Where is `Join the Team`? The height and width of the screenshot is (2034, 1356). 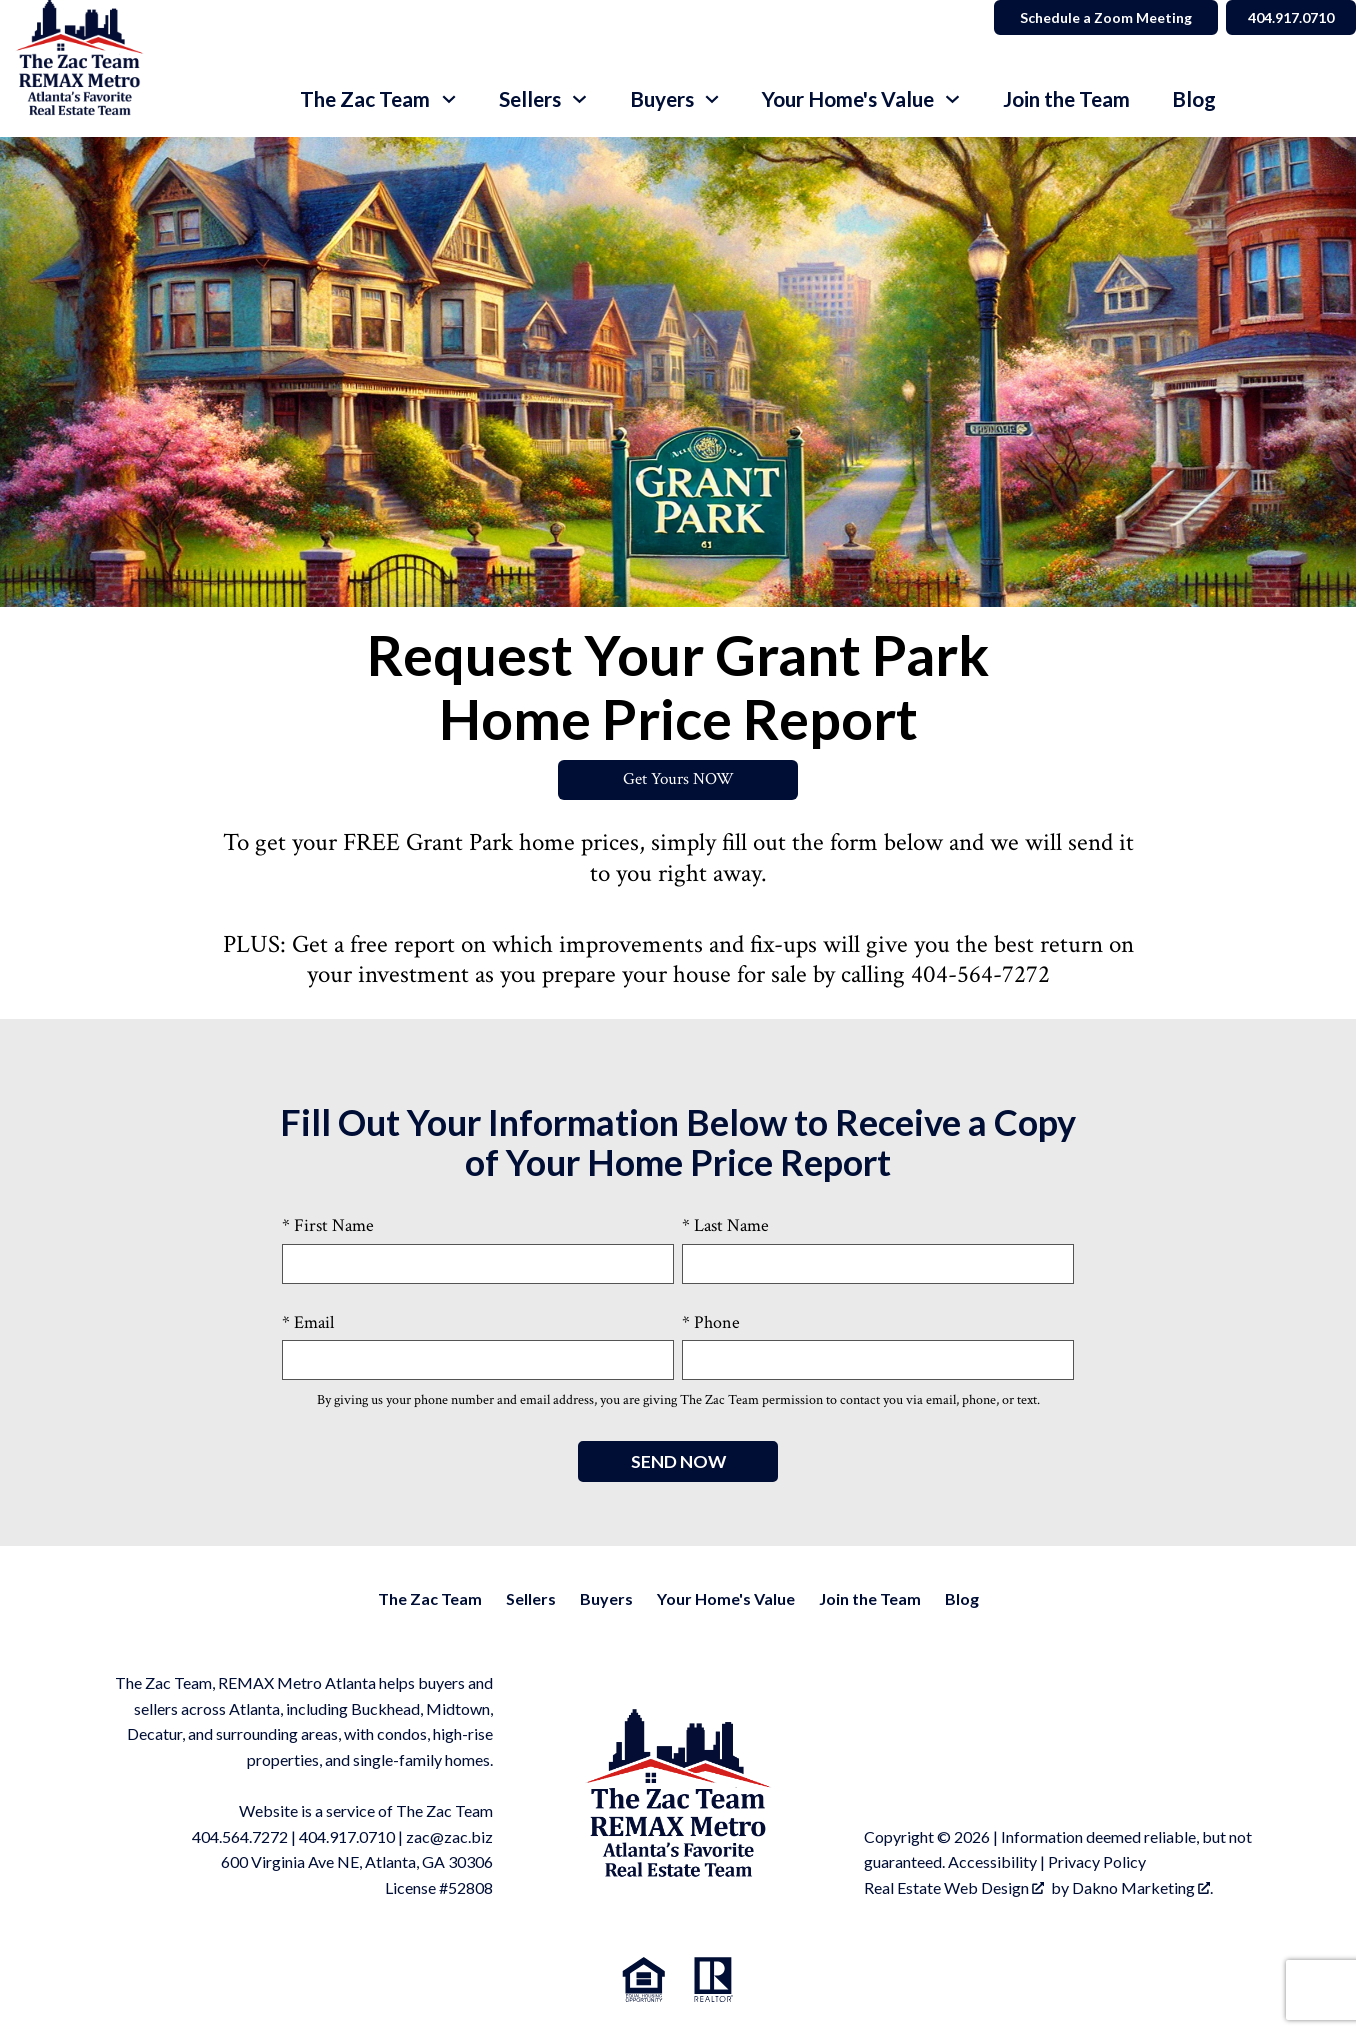
Join the Team is located at coordinates (1066, 99).